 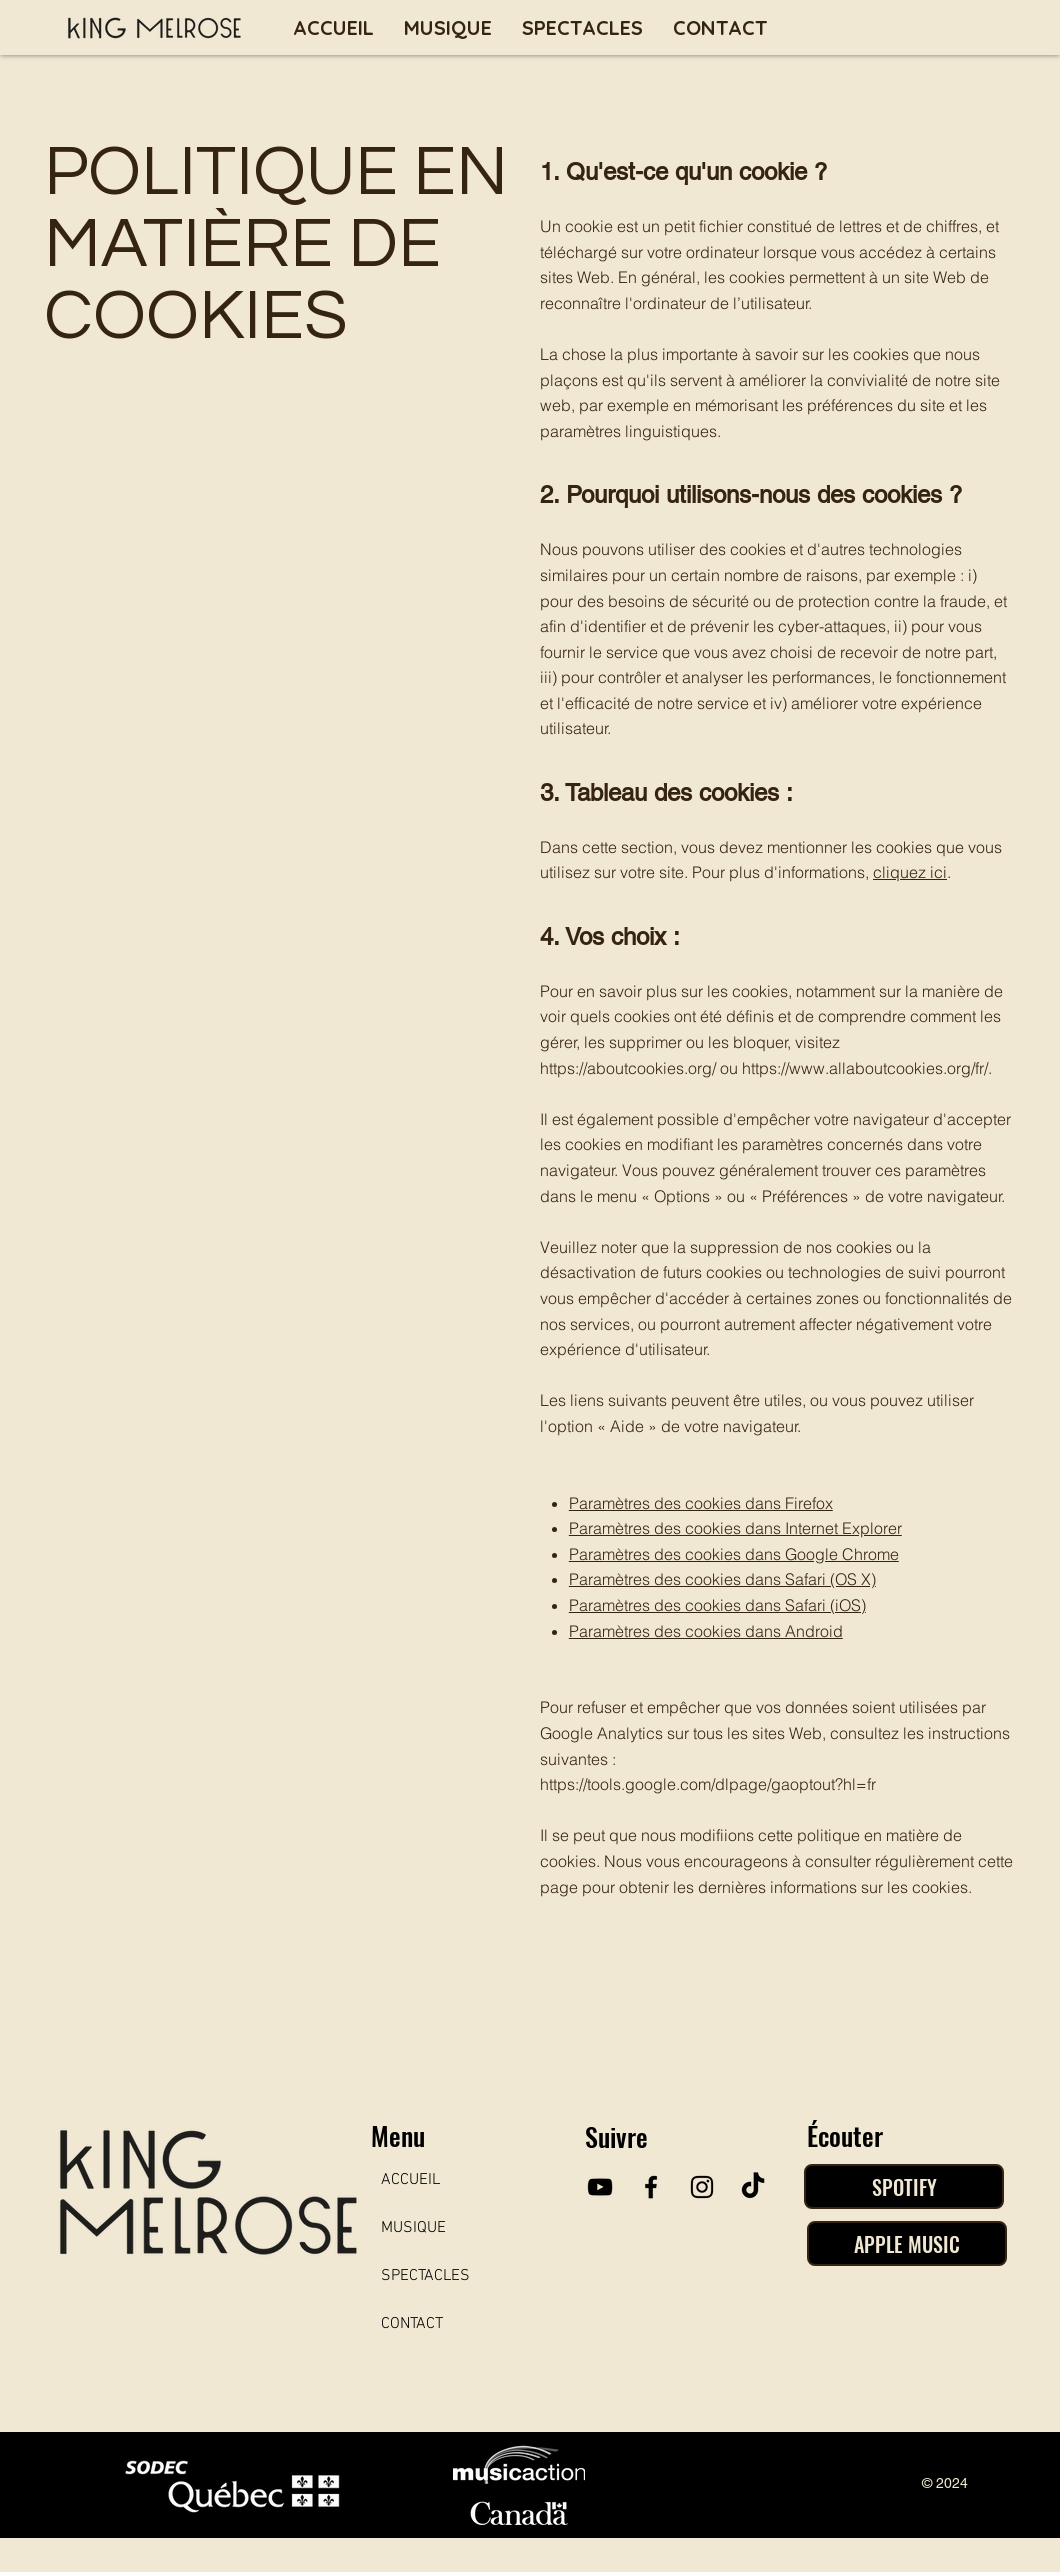 I want to click on [YouTube], so click(x=600, y=2187).